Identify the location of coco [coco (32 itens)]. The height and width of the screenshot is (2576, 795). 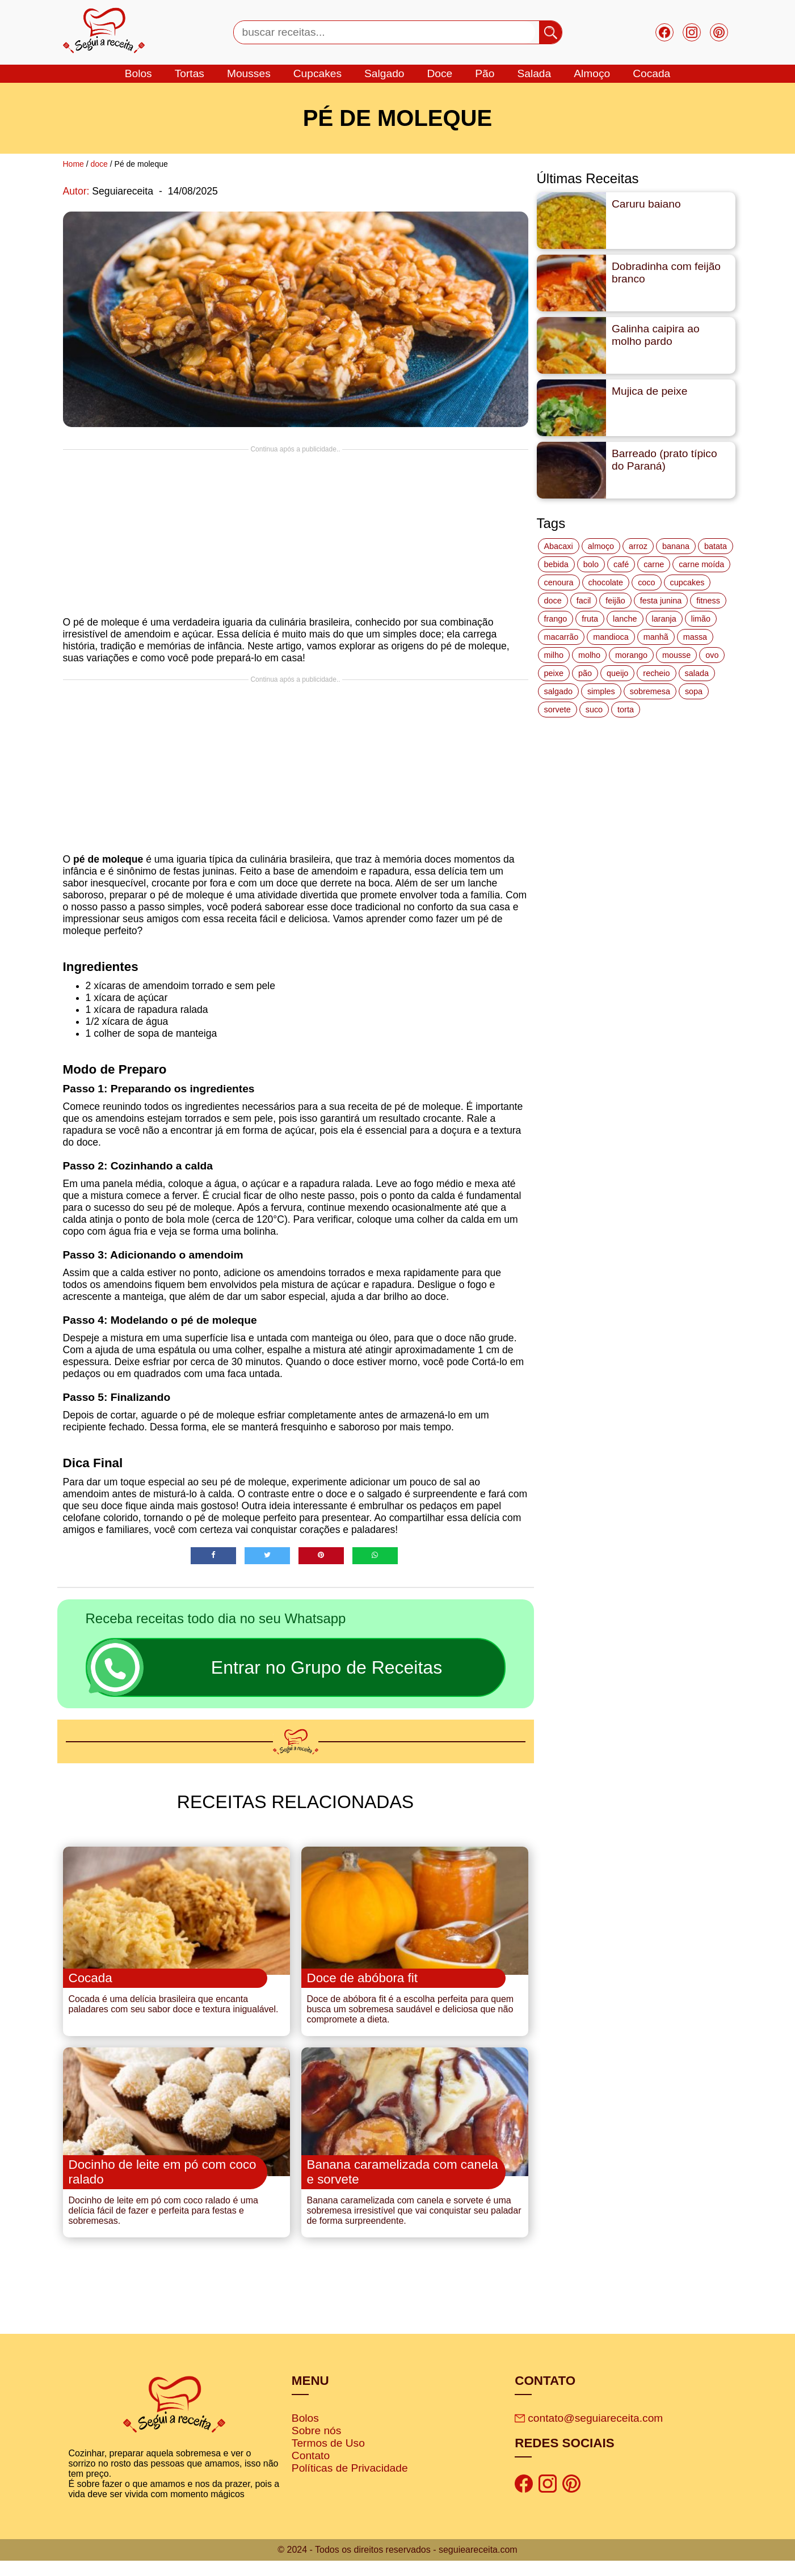
(646, 582).